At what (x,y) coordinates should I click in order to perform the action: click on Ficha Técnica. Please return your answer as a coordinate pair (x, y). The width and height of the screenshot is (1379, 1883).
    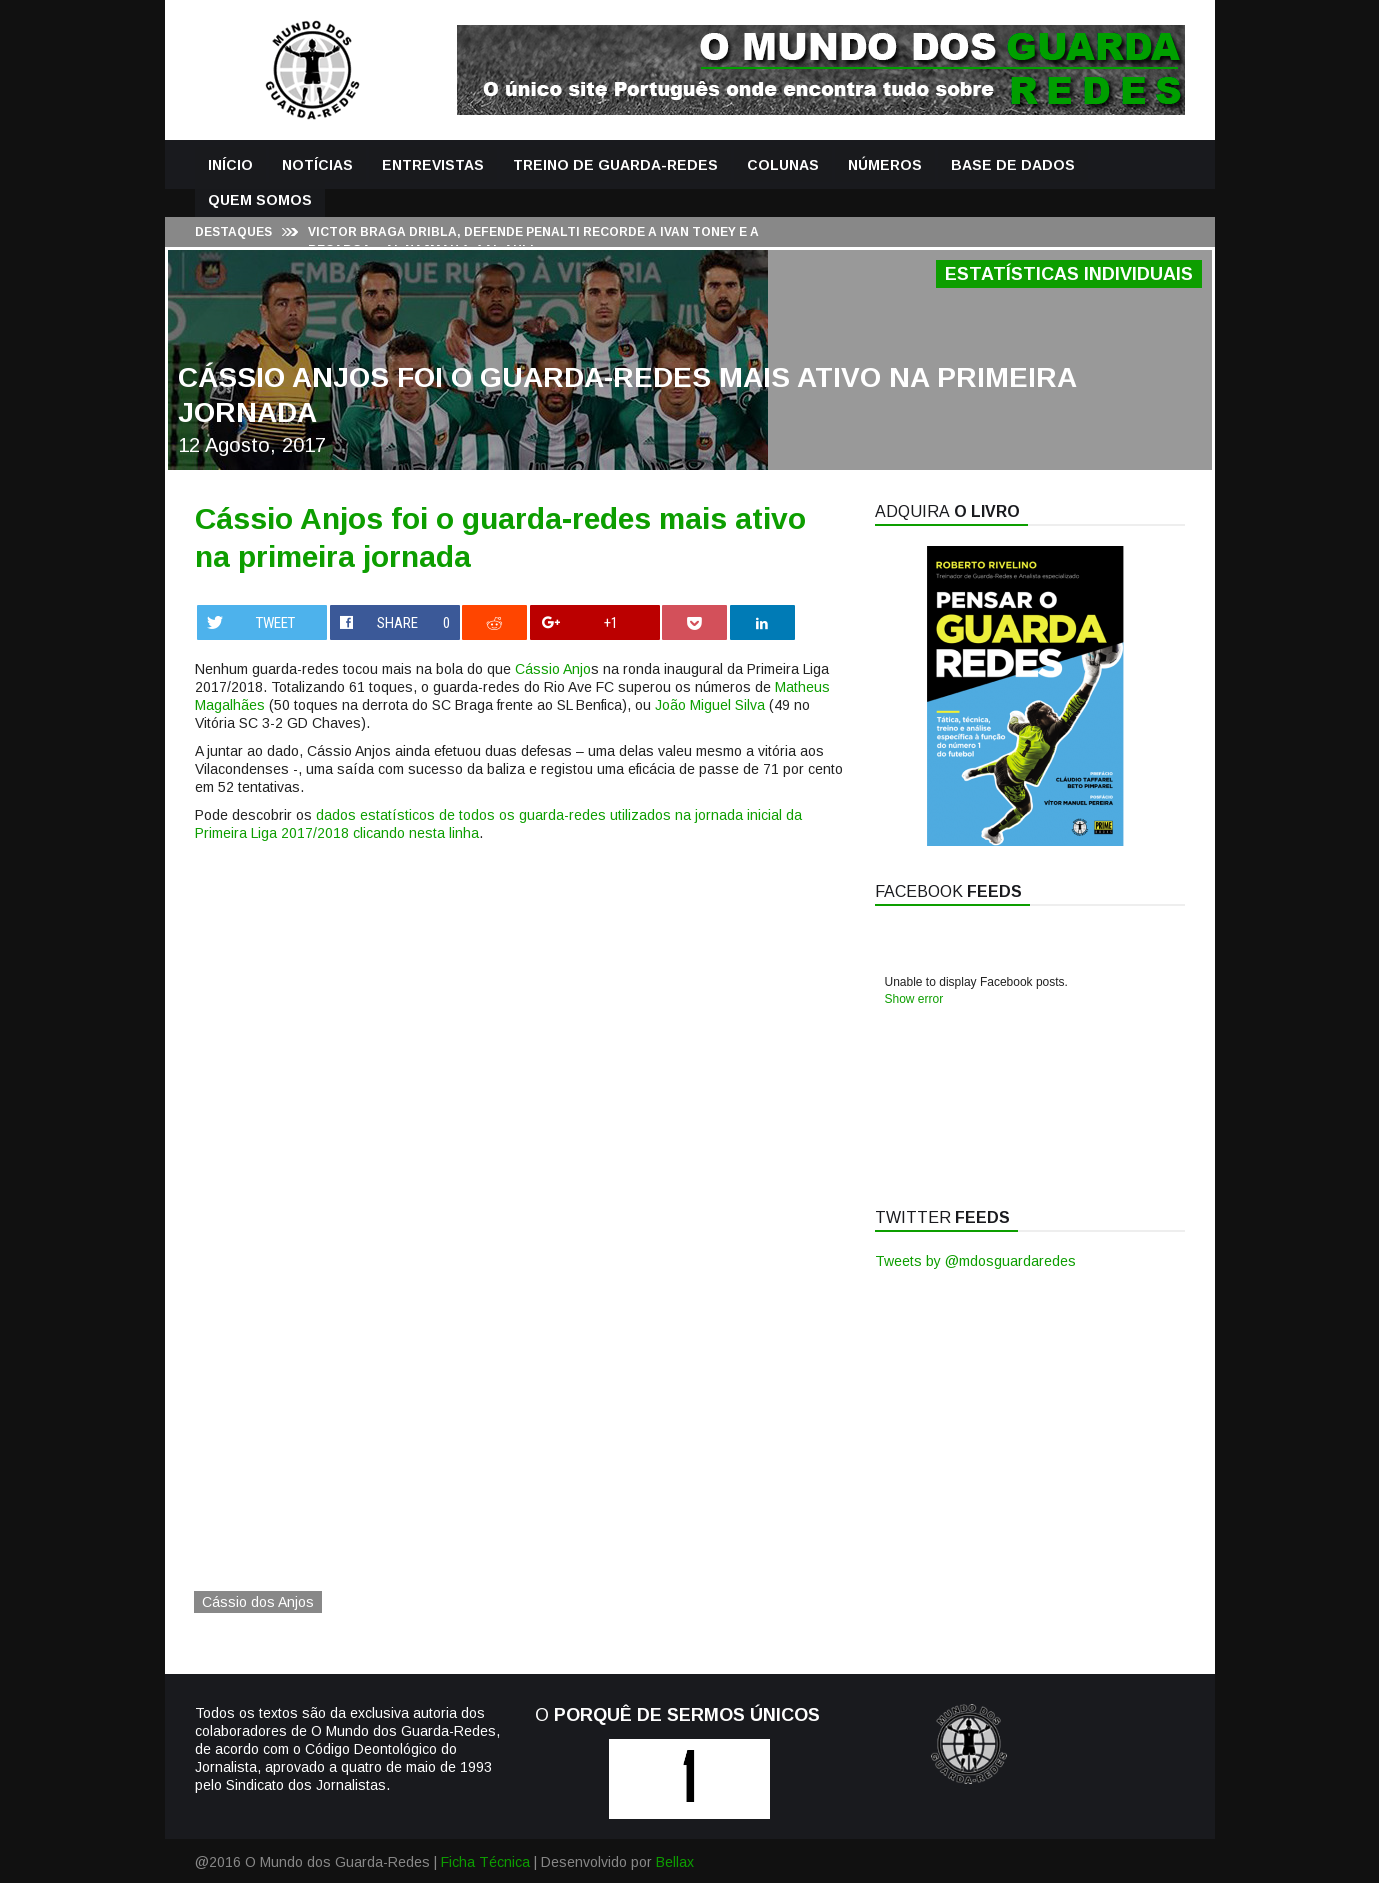
    Looking at the image, I should click on (485, 1862).